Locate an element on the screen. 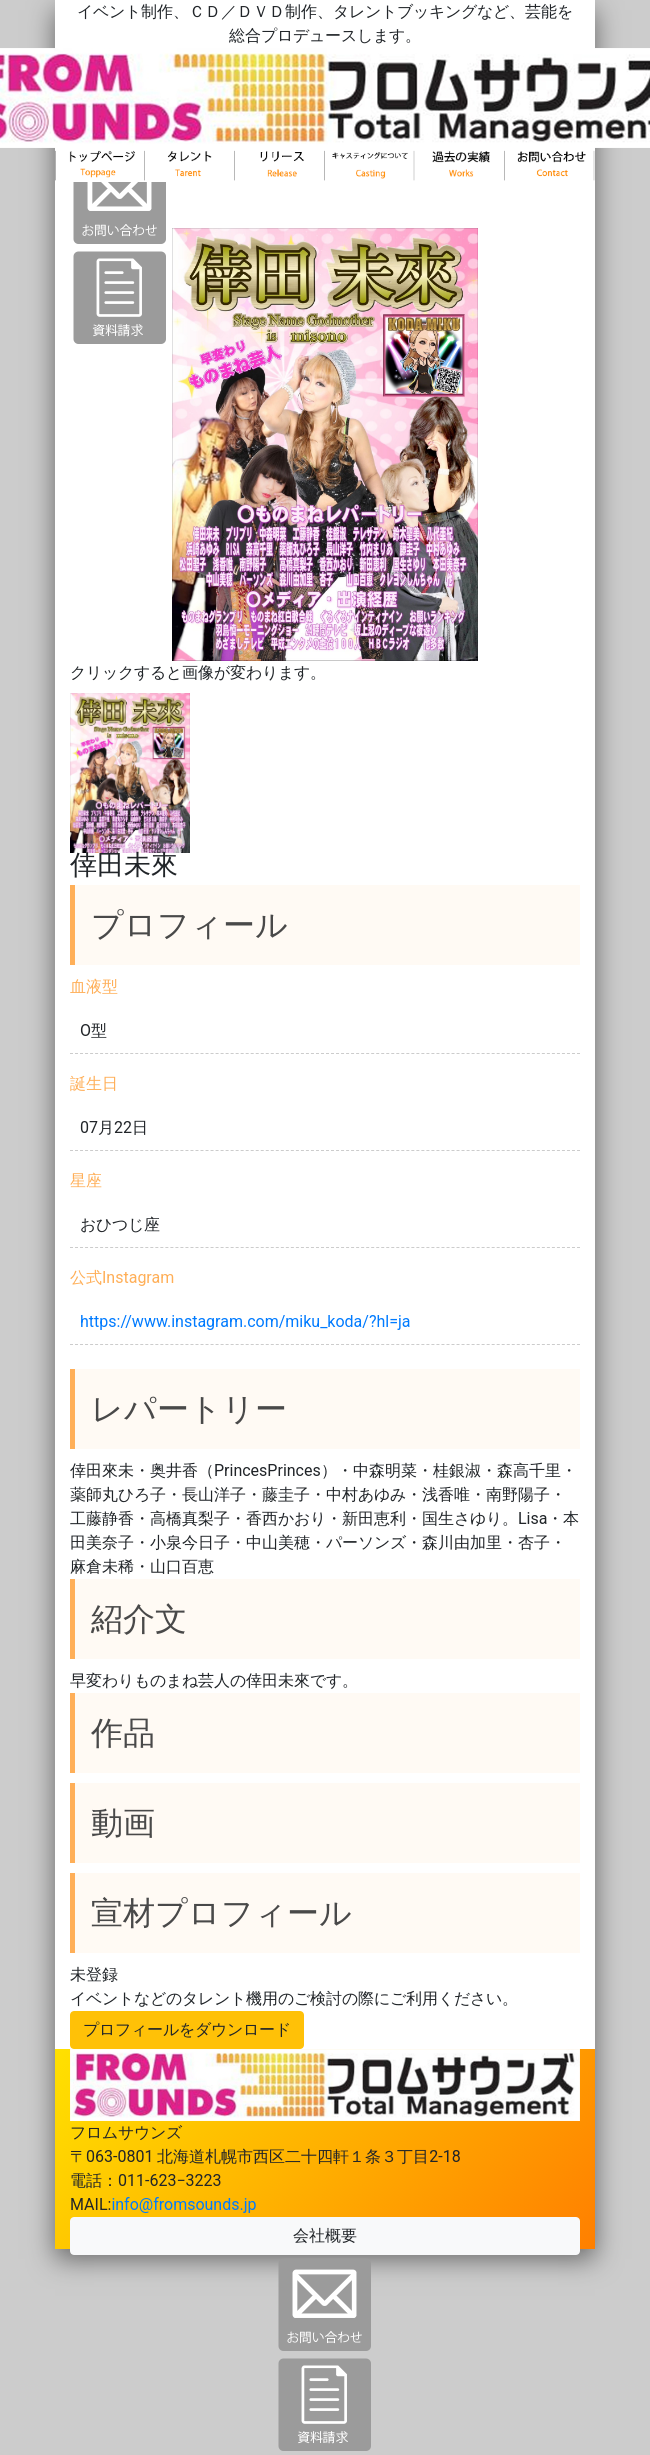 The width and height of the screenshot is (650, 2455). info@fromsounds.jp is located at coordinates (183, 2204).